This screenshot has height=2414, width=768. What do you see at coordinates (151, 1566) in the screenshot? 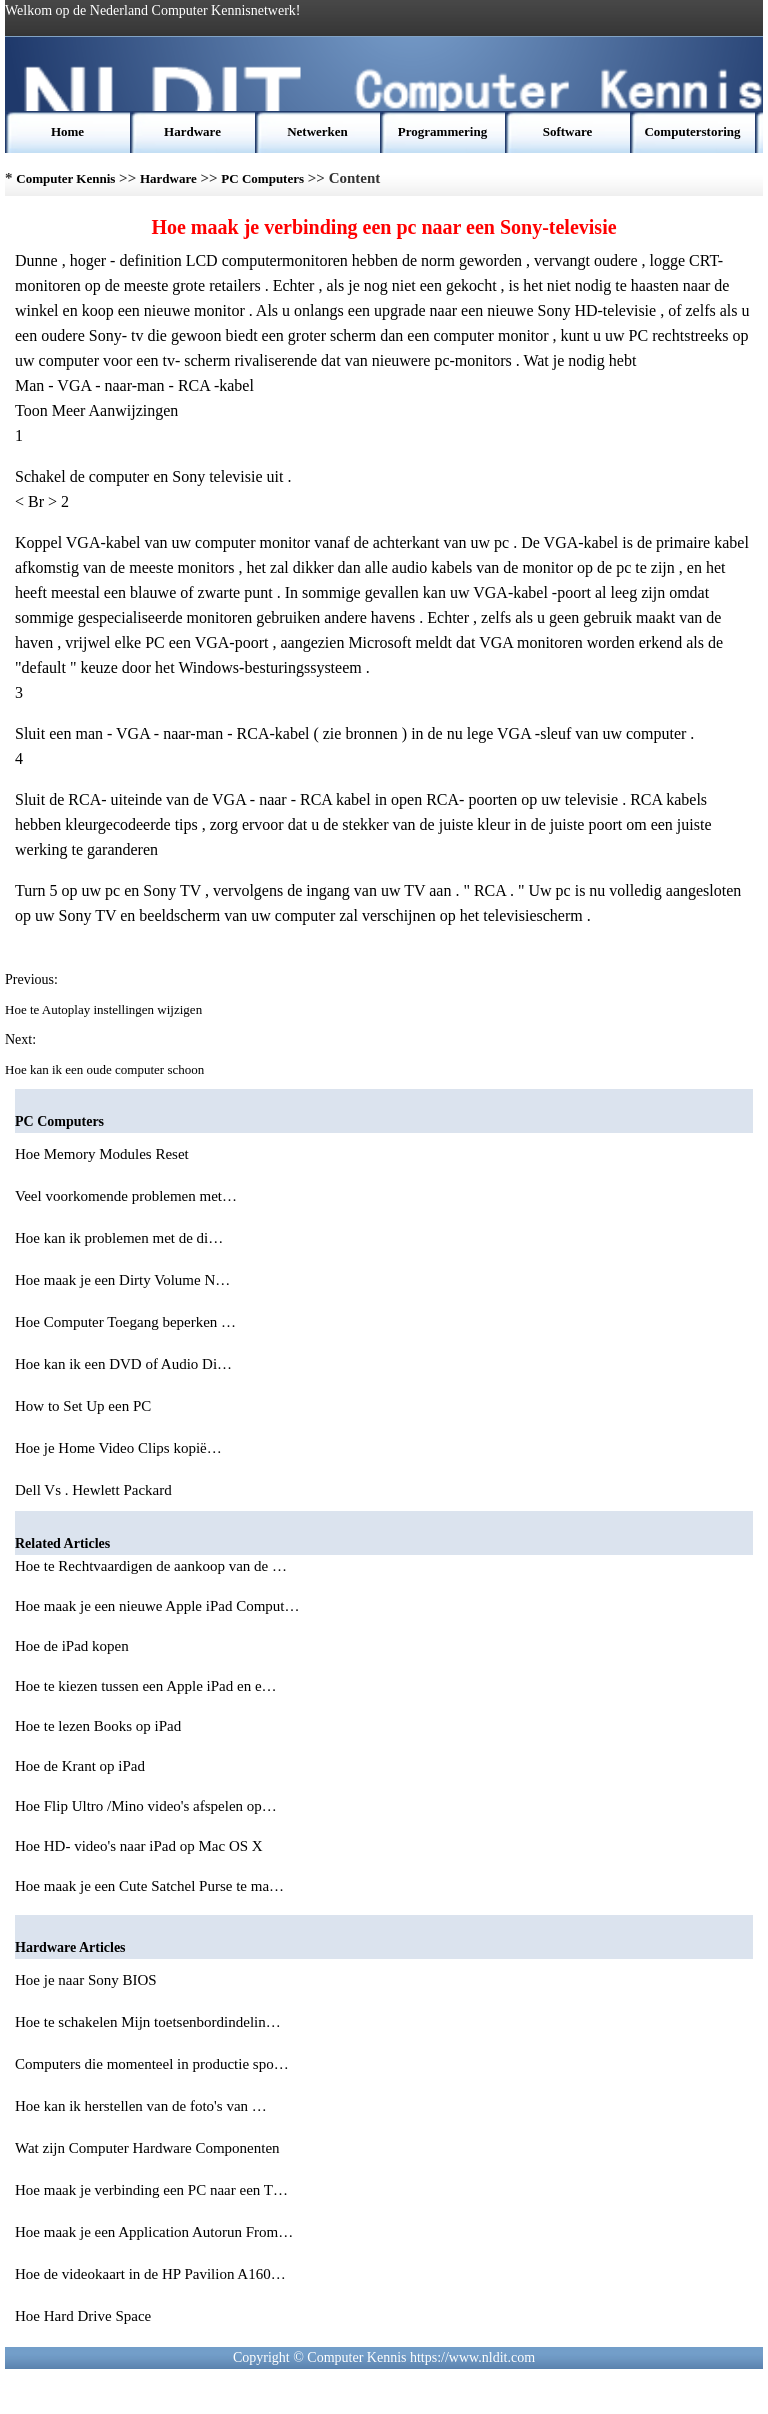
I see `Hoe te Rechtvaardigen de aankoop van de …` at bounding box center [151, 1566].